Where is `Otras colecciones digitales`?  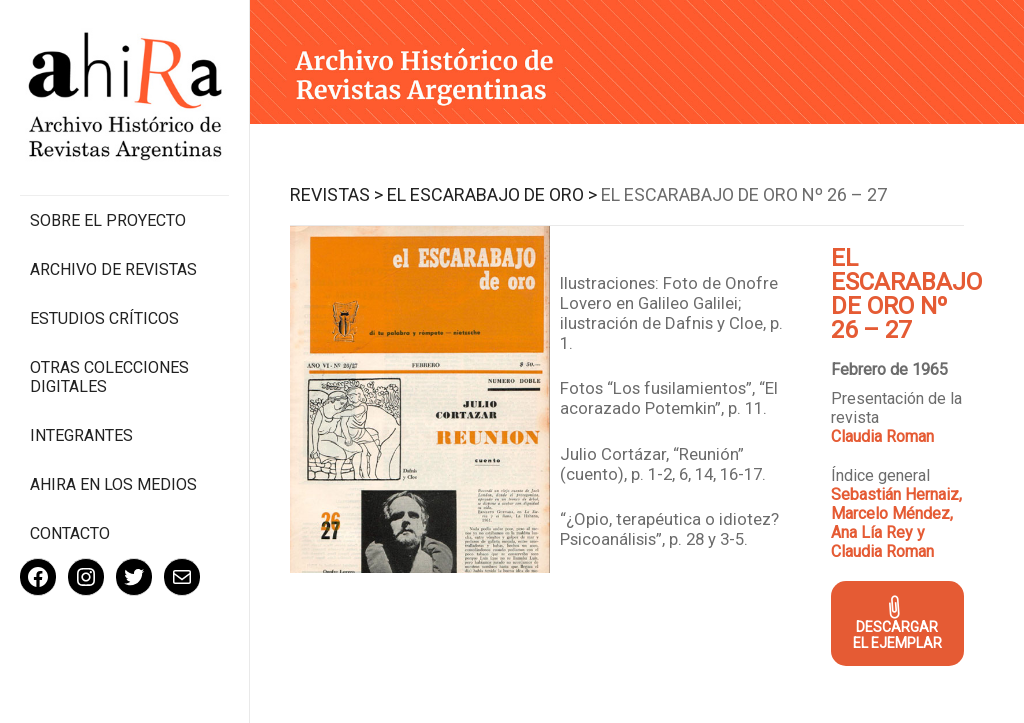 Otras colecciones digitales is located at coordinates (109, 377).